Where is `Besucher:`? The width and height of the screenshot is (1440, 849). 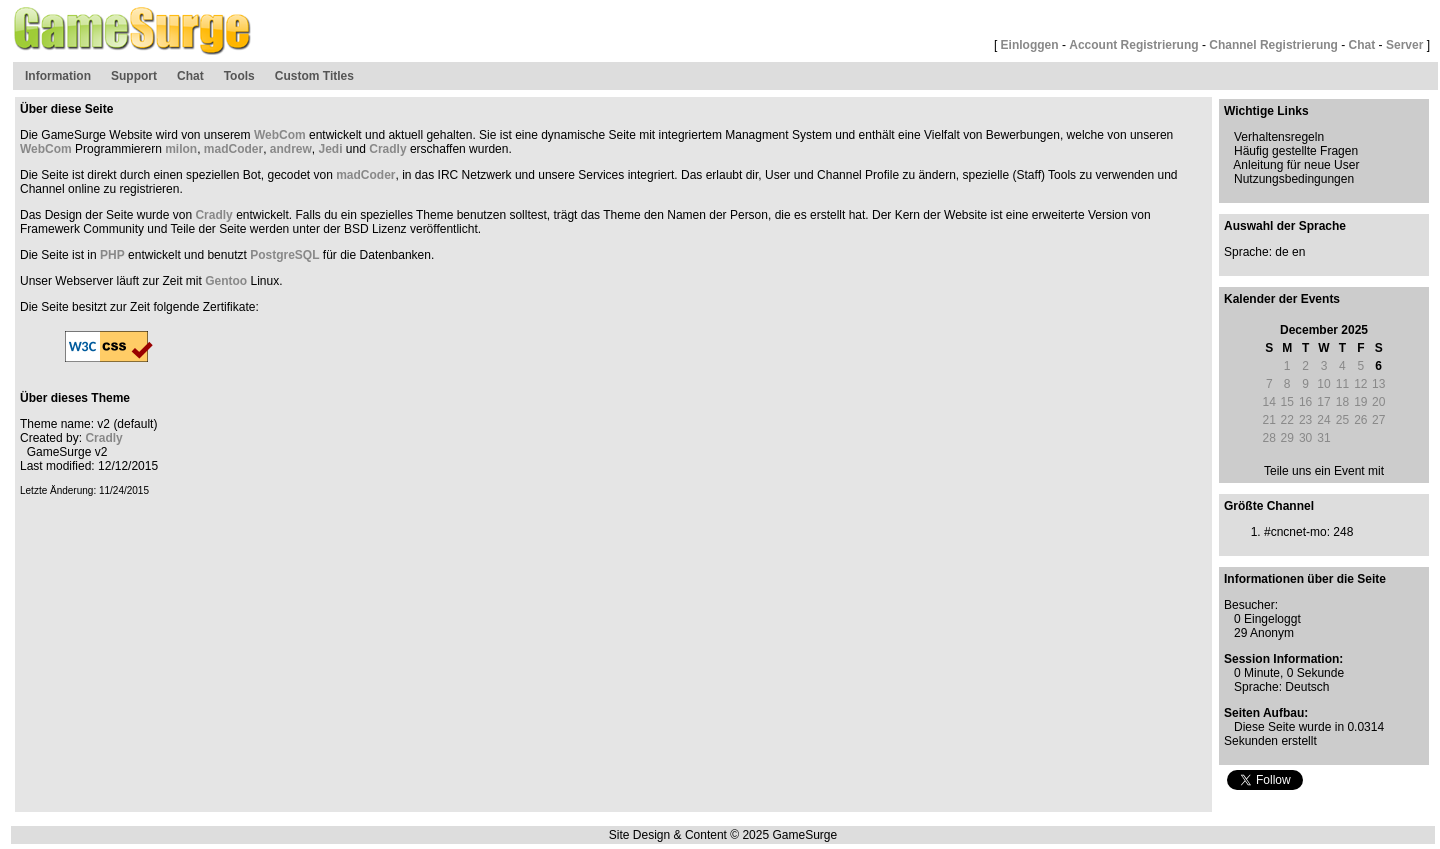 Besucher: is located at coordinates (1251, 605).